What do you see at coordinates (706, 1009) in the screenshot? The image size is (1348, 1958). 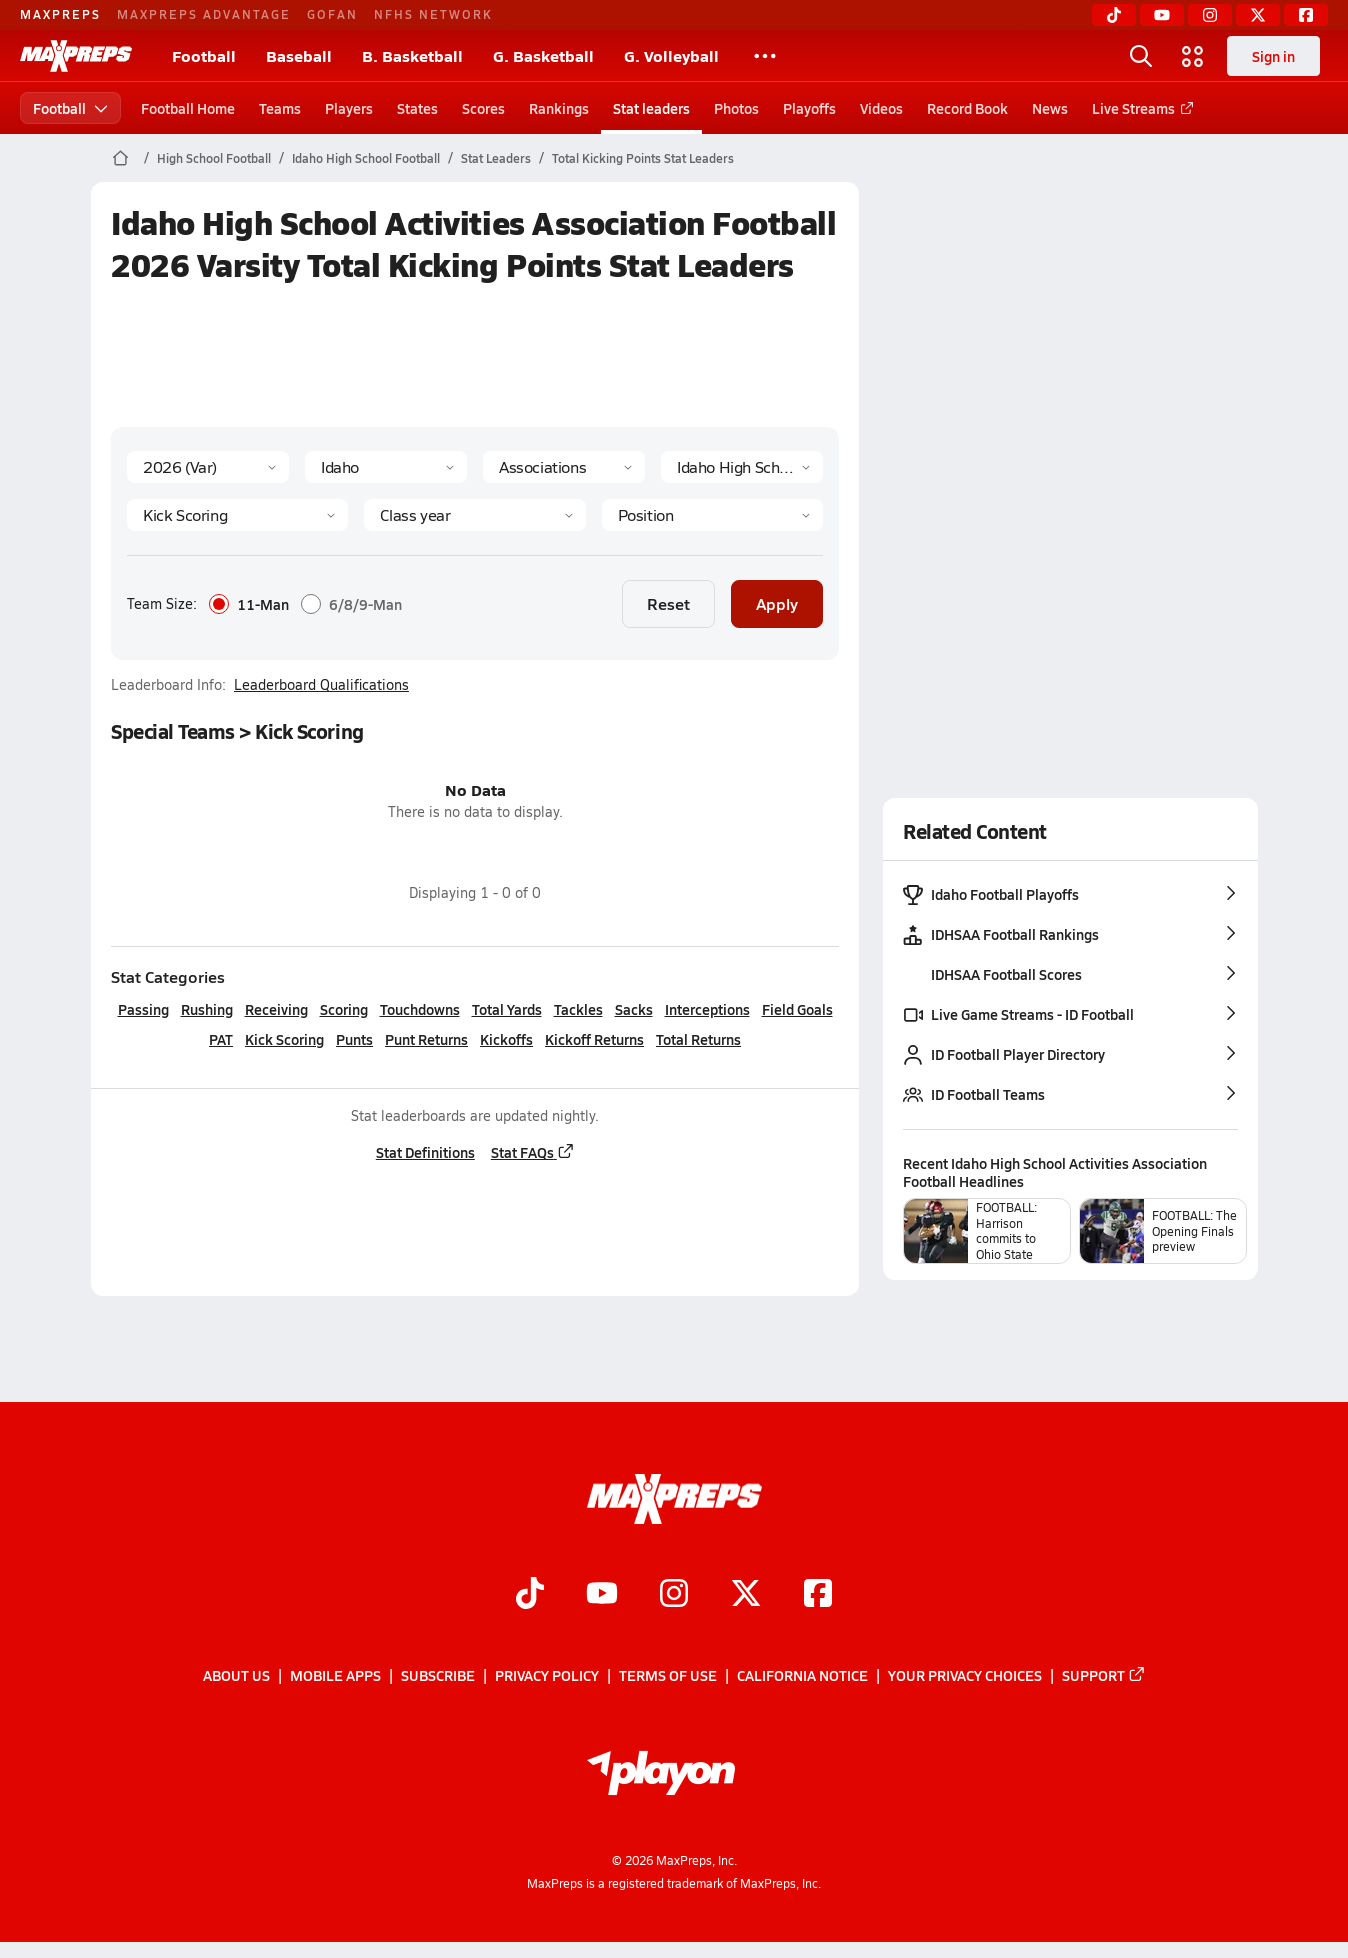 I see `Interceptions` at bounding box center [706, 1009].